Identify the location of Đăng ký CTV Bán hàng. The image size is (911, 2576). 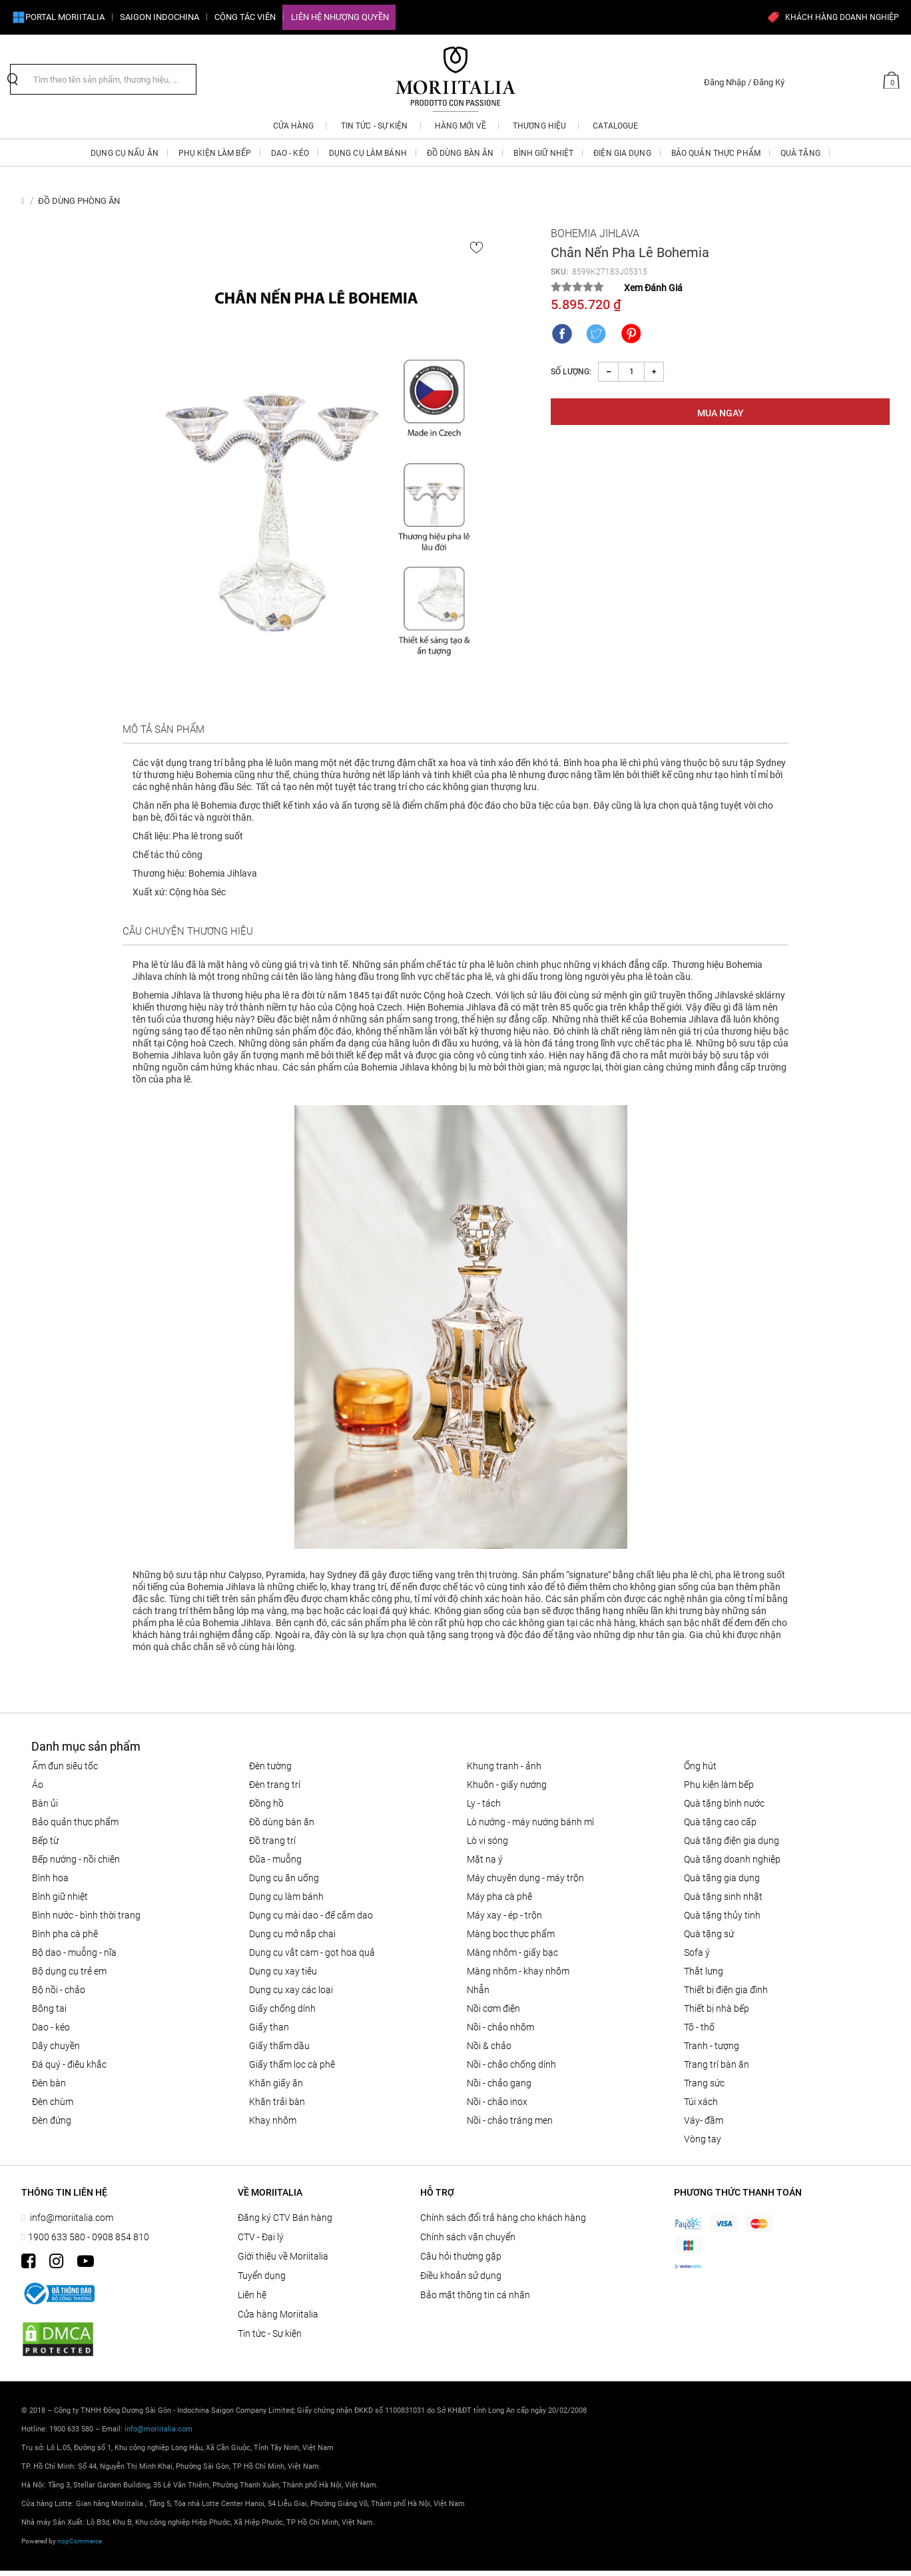
(285, 2217).